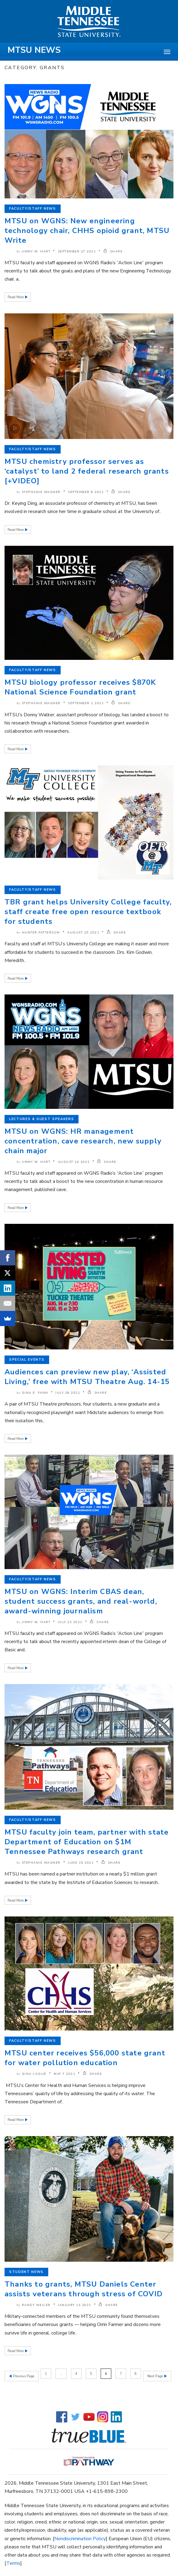  I want to click on Read More, so click(16, 297).